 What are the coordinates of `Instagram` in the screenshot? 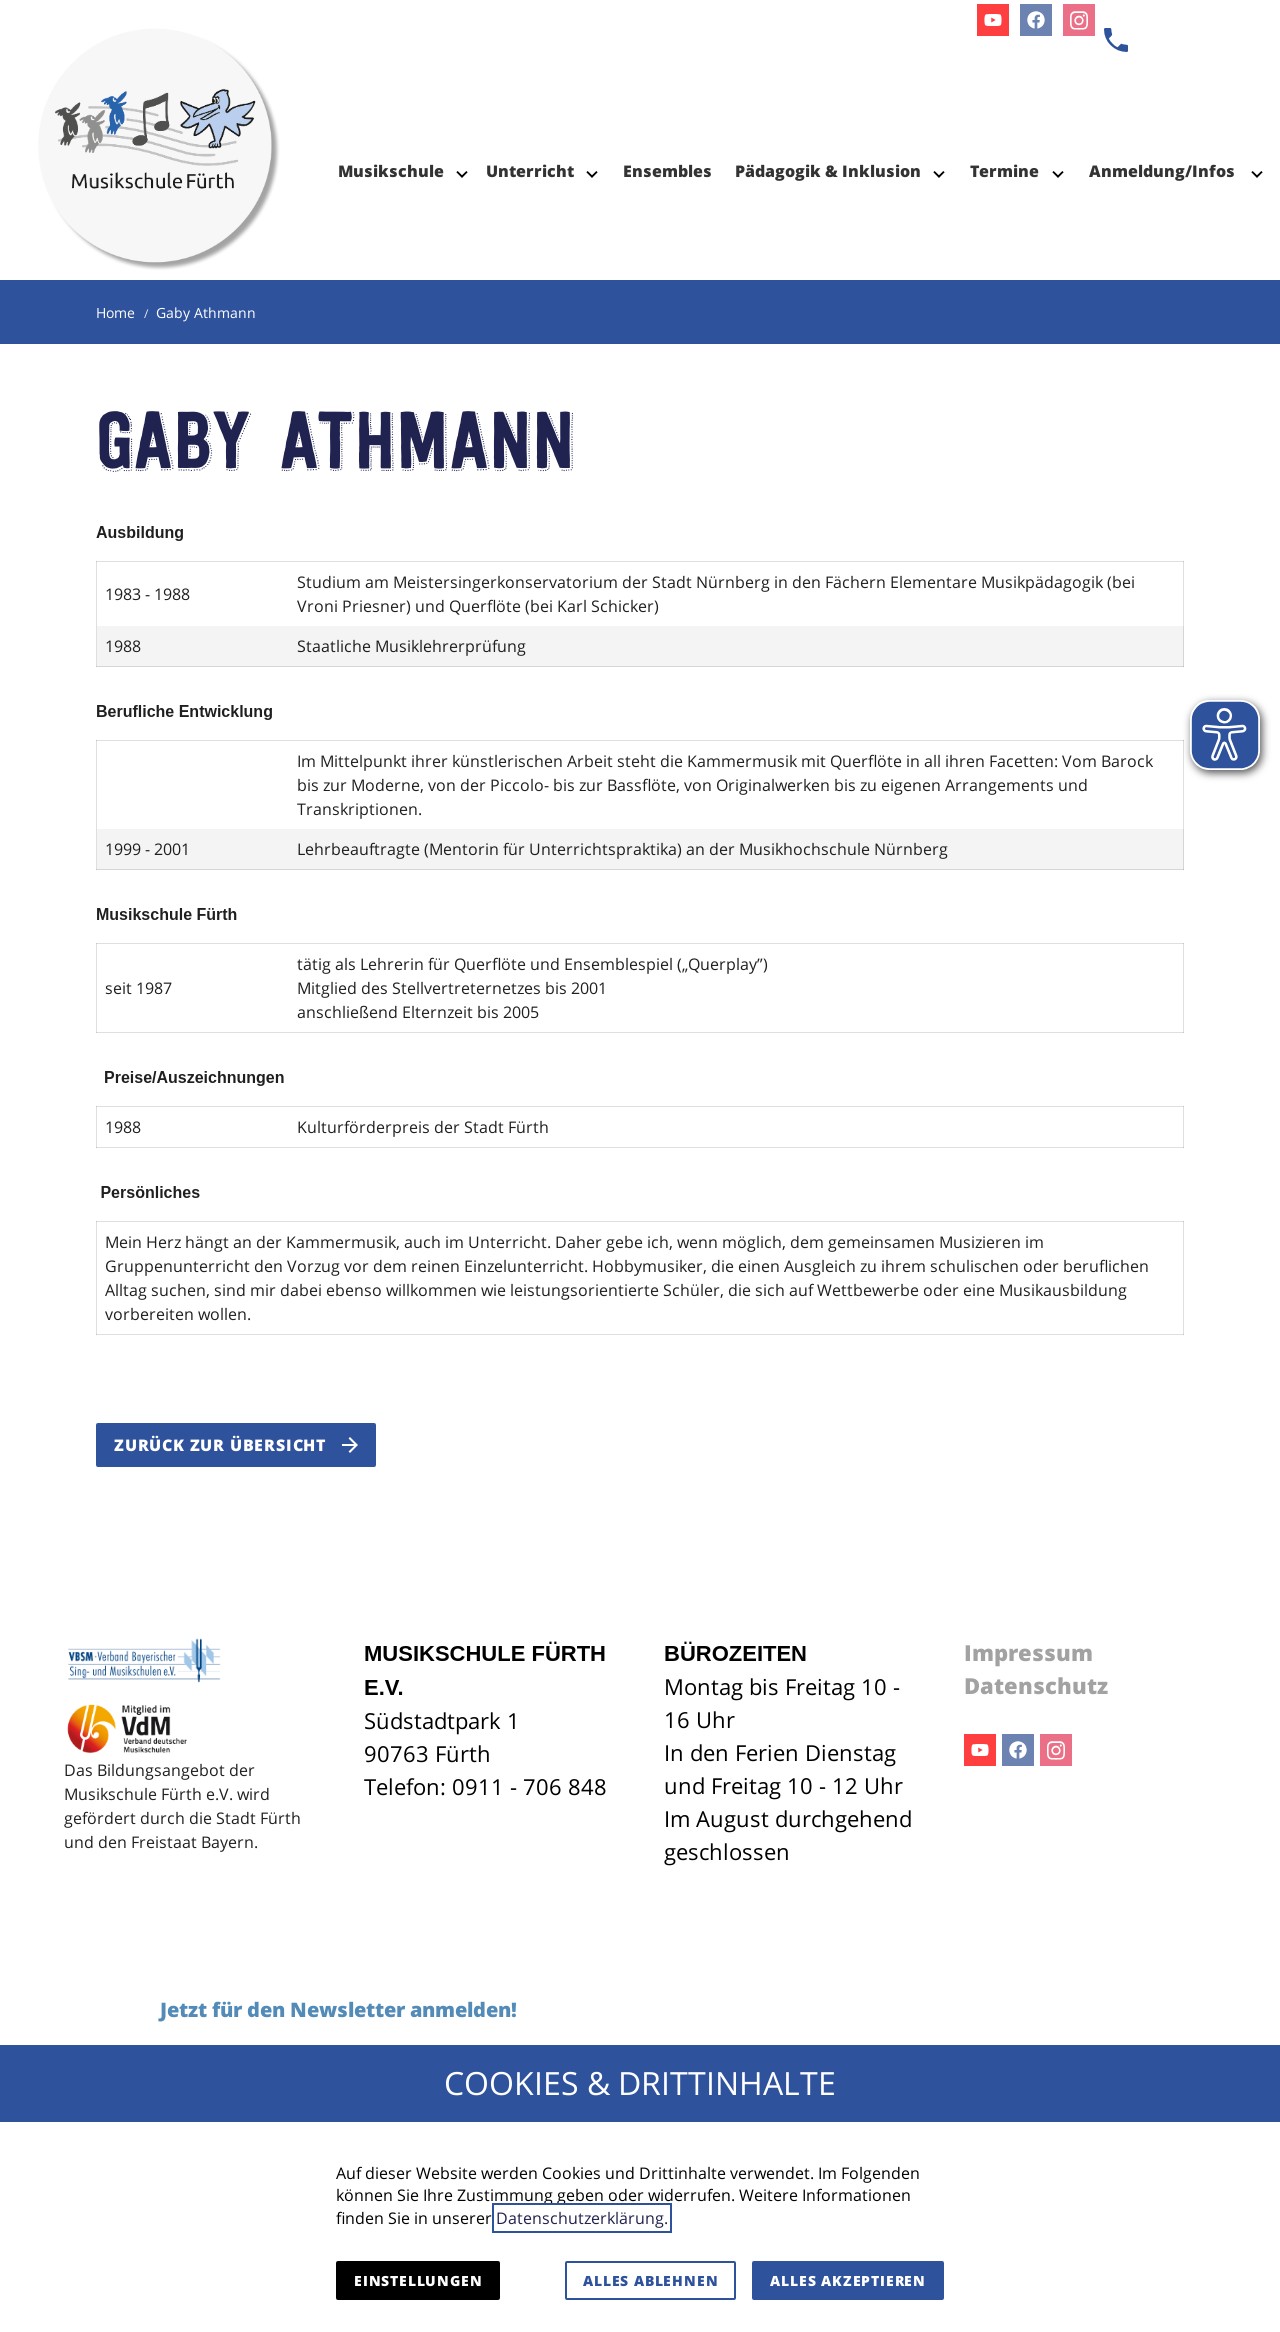 It's located at (1056, 1750).